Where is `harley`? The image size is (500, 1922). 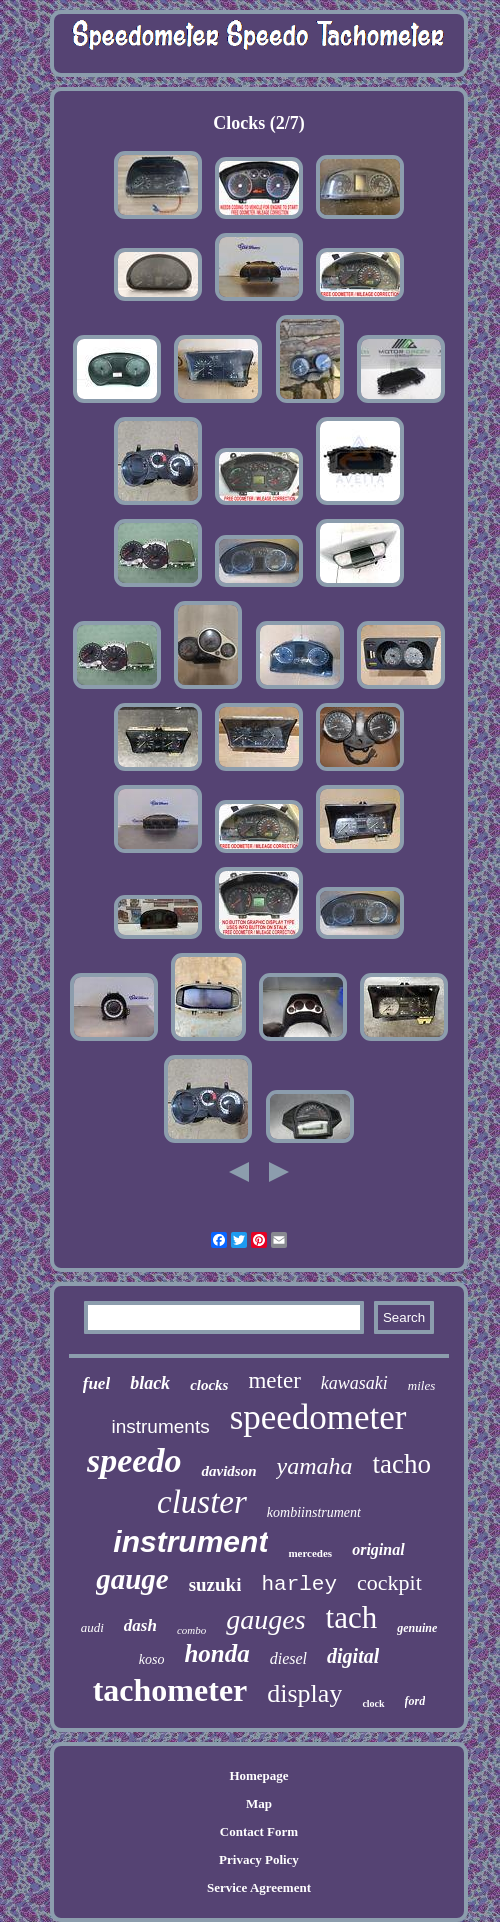
harley is located at coordinates (299, 1584).